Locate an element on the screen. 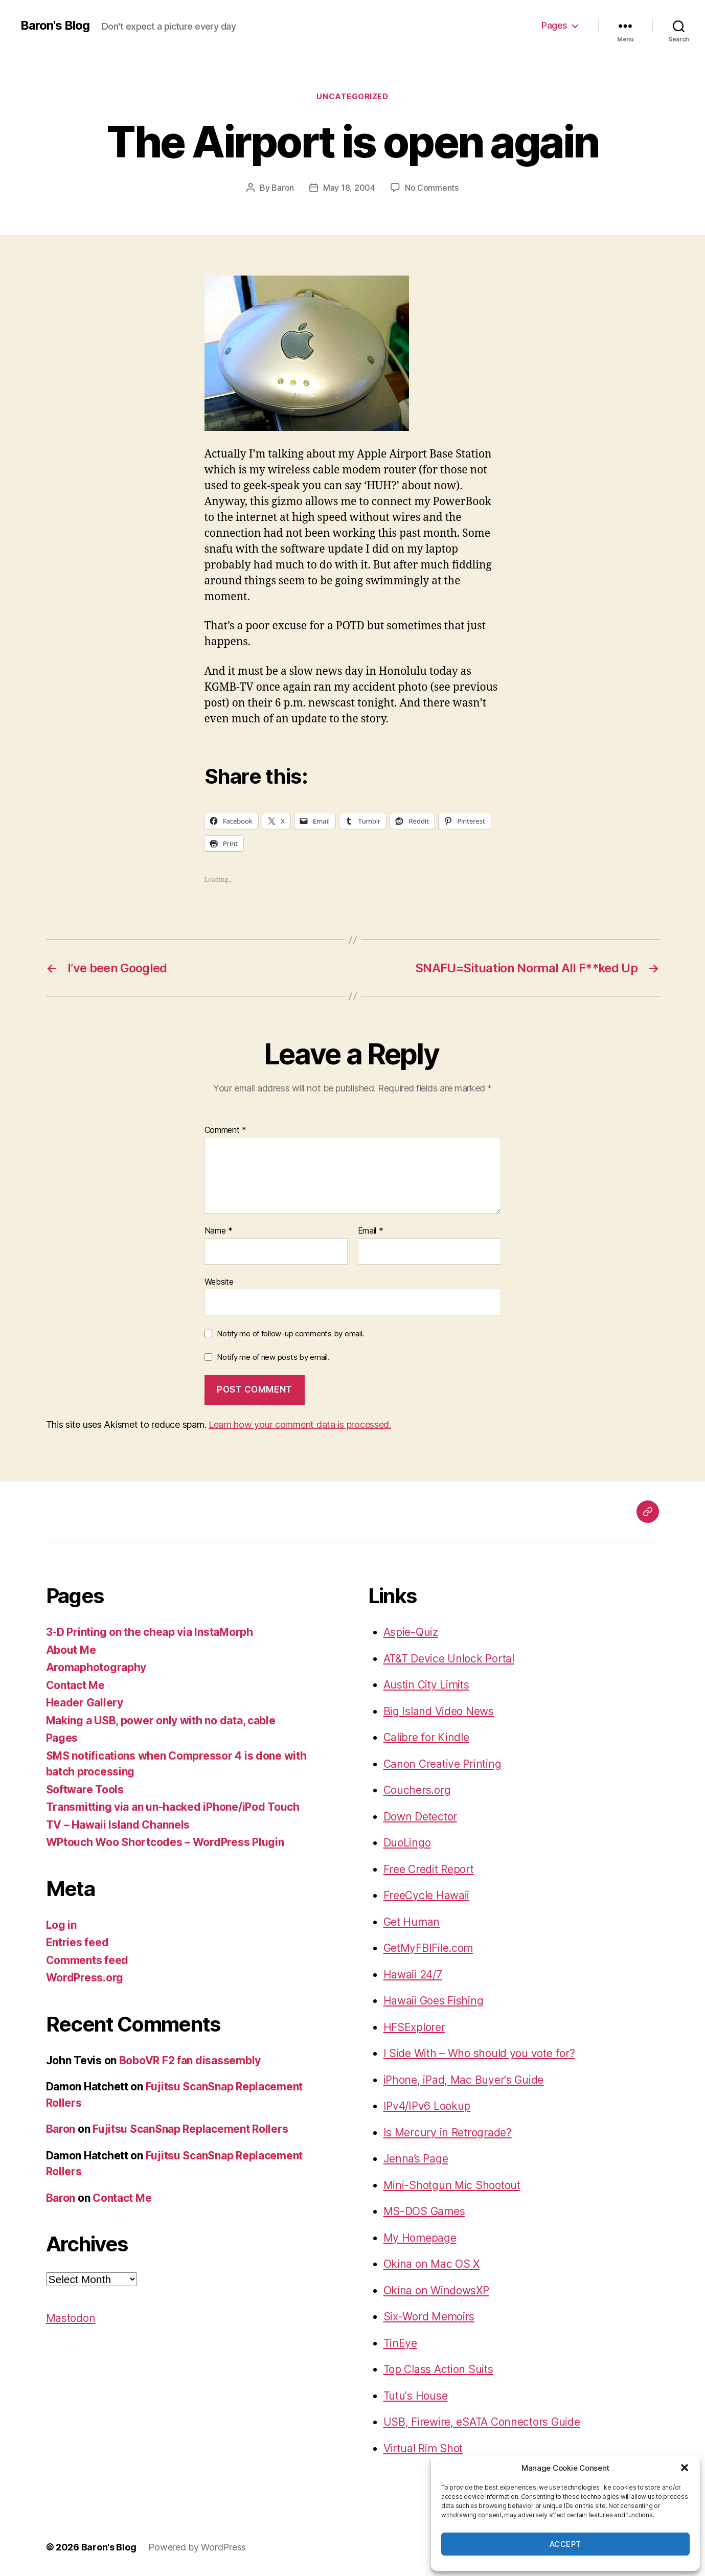  Email is located at coordinates (370, 1231).